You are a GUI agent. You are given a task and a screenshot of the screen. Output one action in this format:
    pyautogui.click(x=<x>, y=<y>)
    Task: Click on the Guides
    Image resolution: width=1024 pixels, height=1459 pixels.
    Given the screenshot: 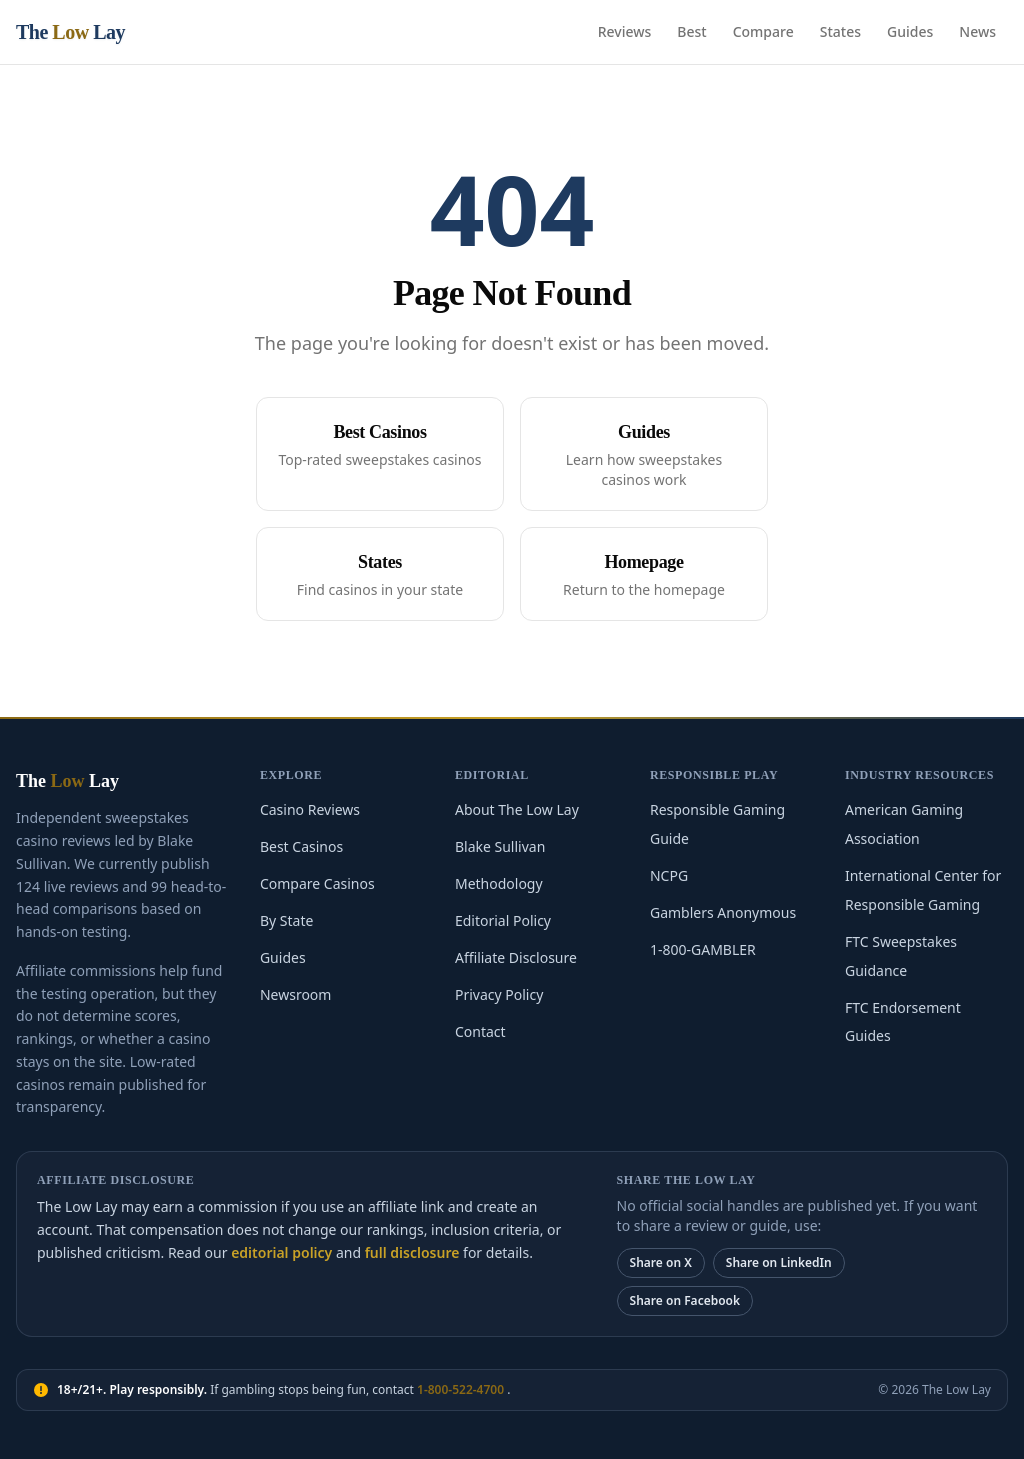 What is the action you would take?
    pyautogui.click(x=910, y=31)
    